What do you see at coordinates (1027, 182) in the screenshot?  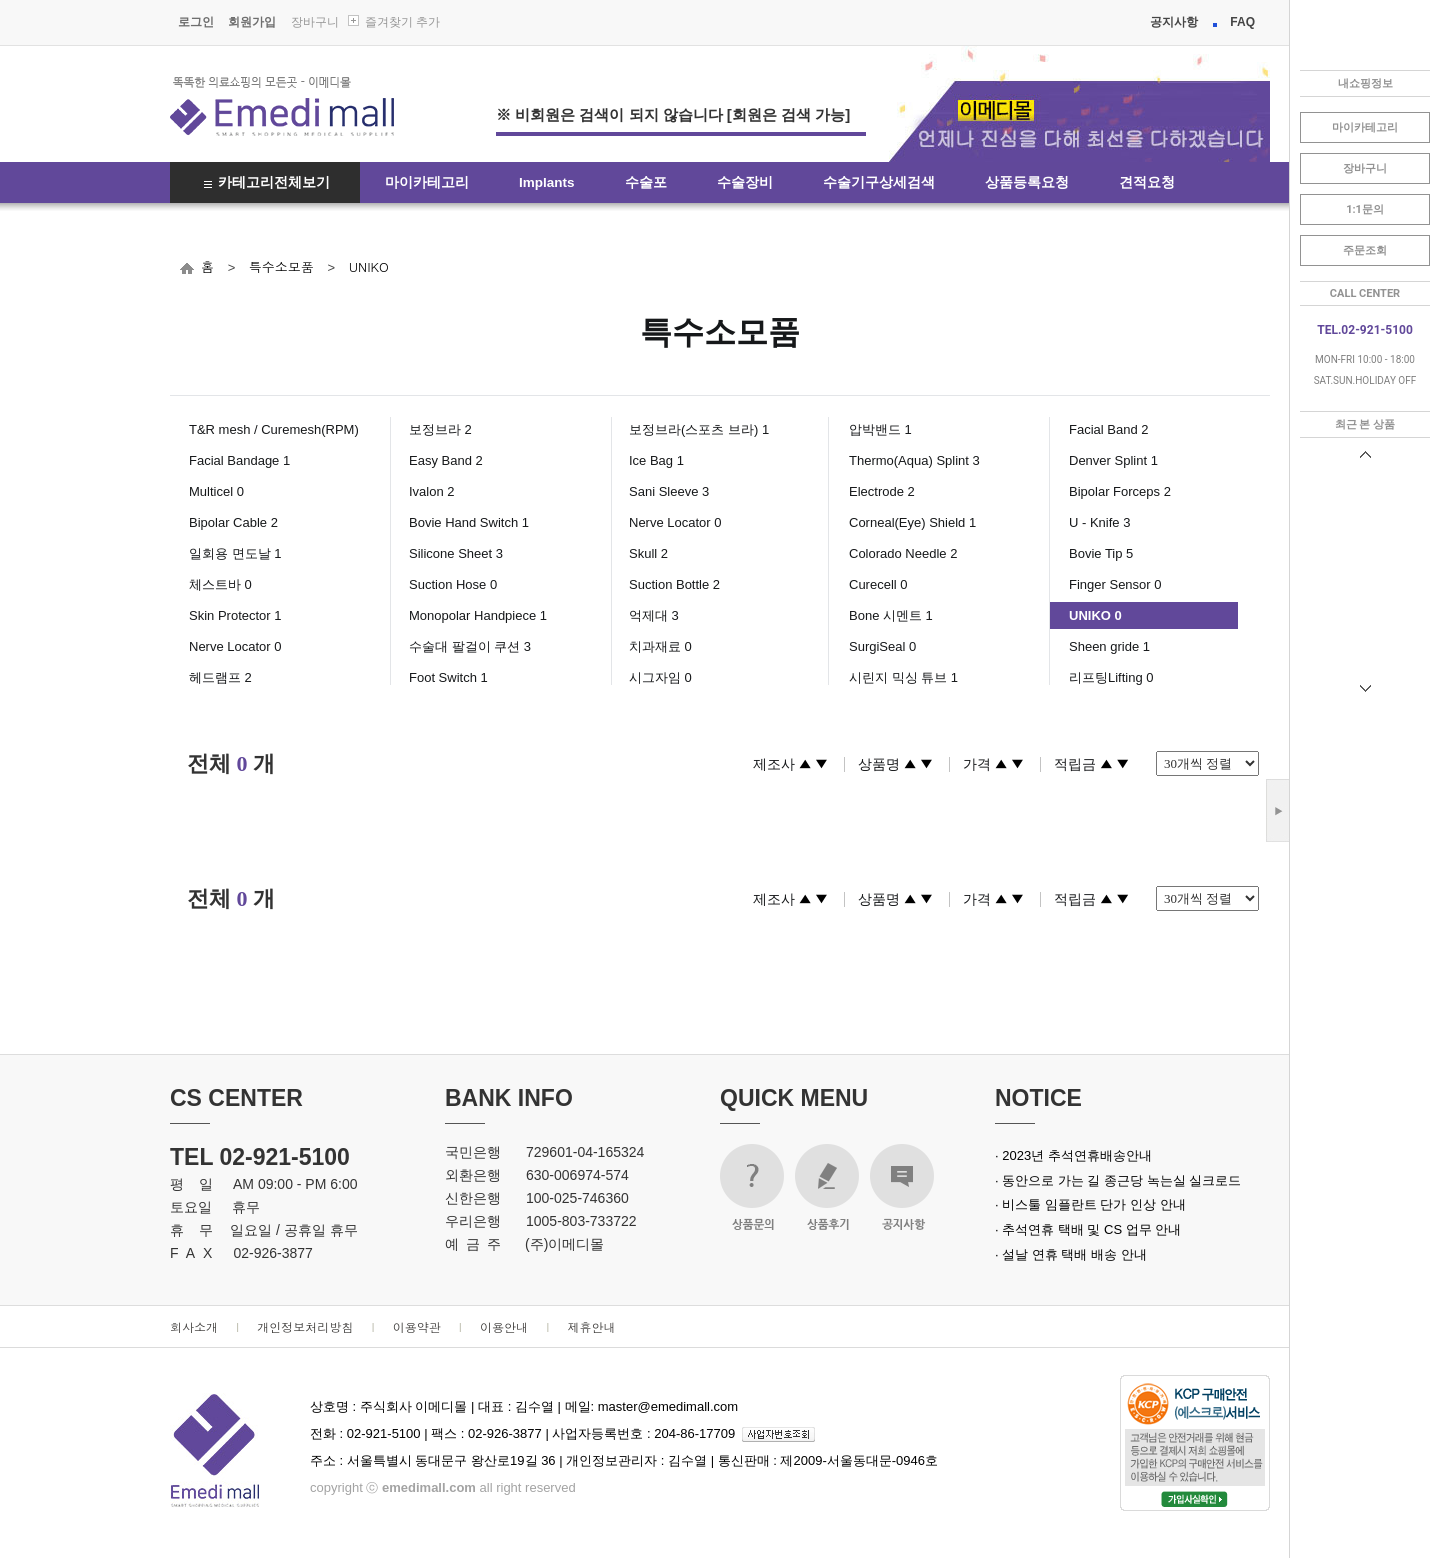 I see `상품등록요청` at bounding box center [1027, 182].